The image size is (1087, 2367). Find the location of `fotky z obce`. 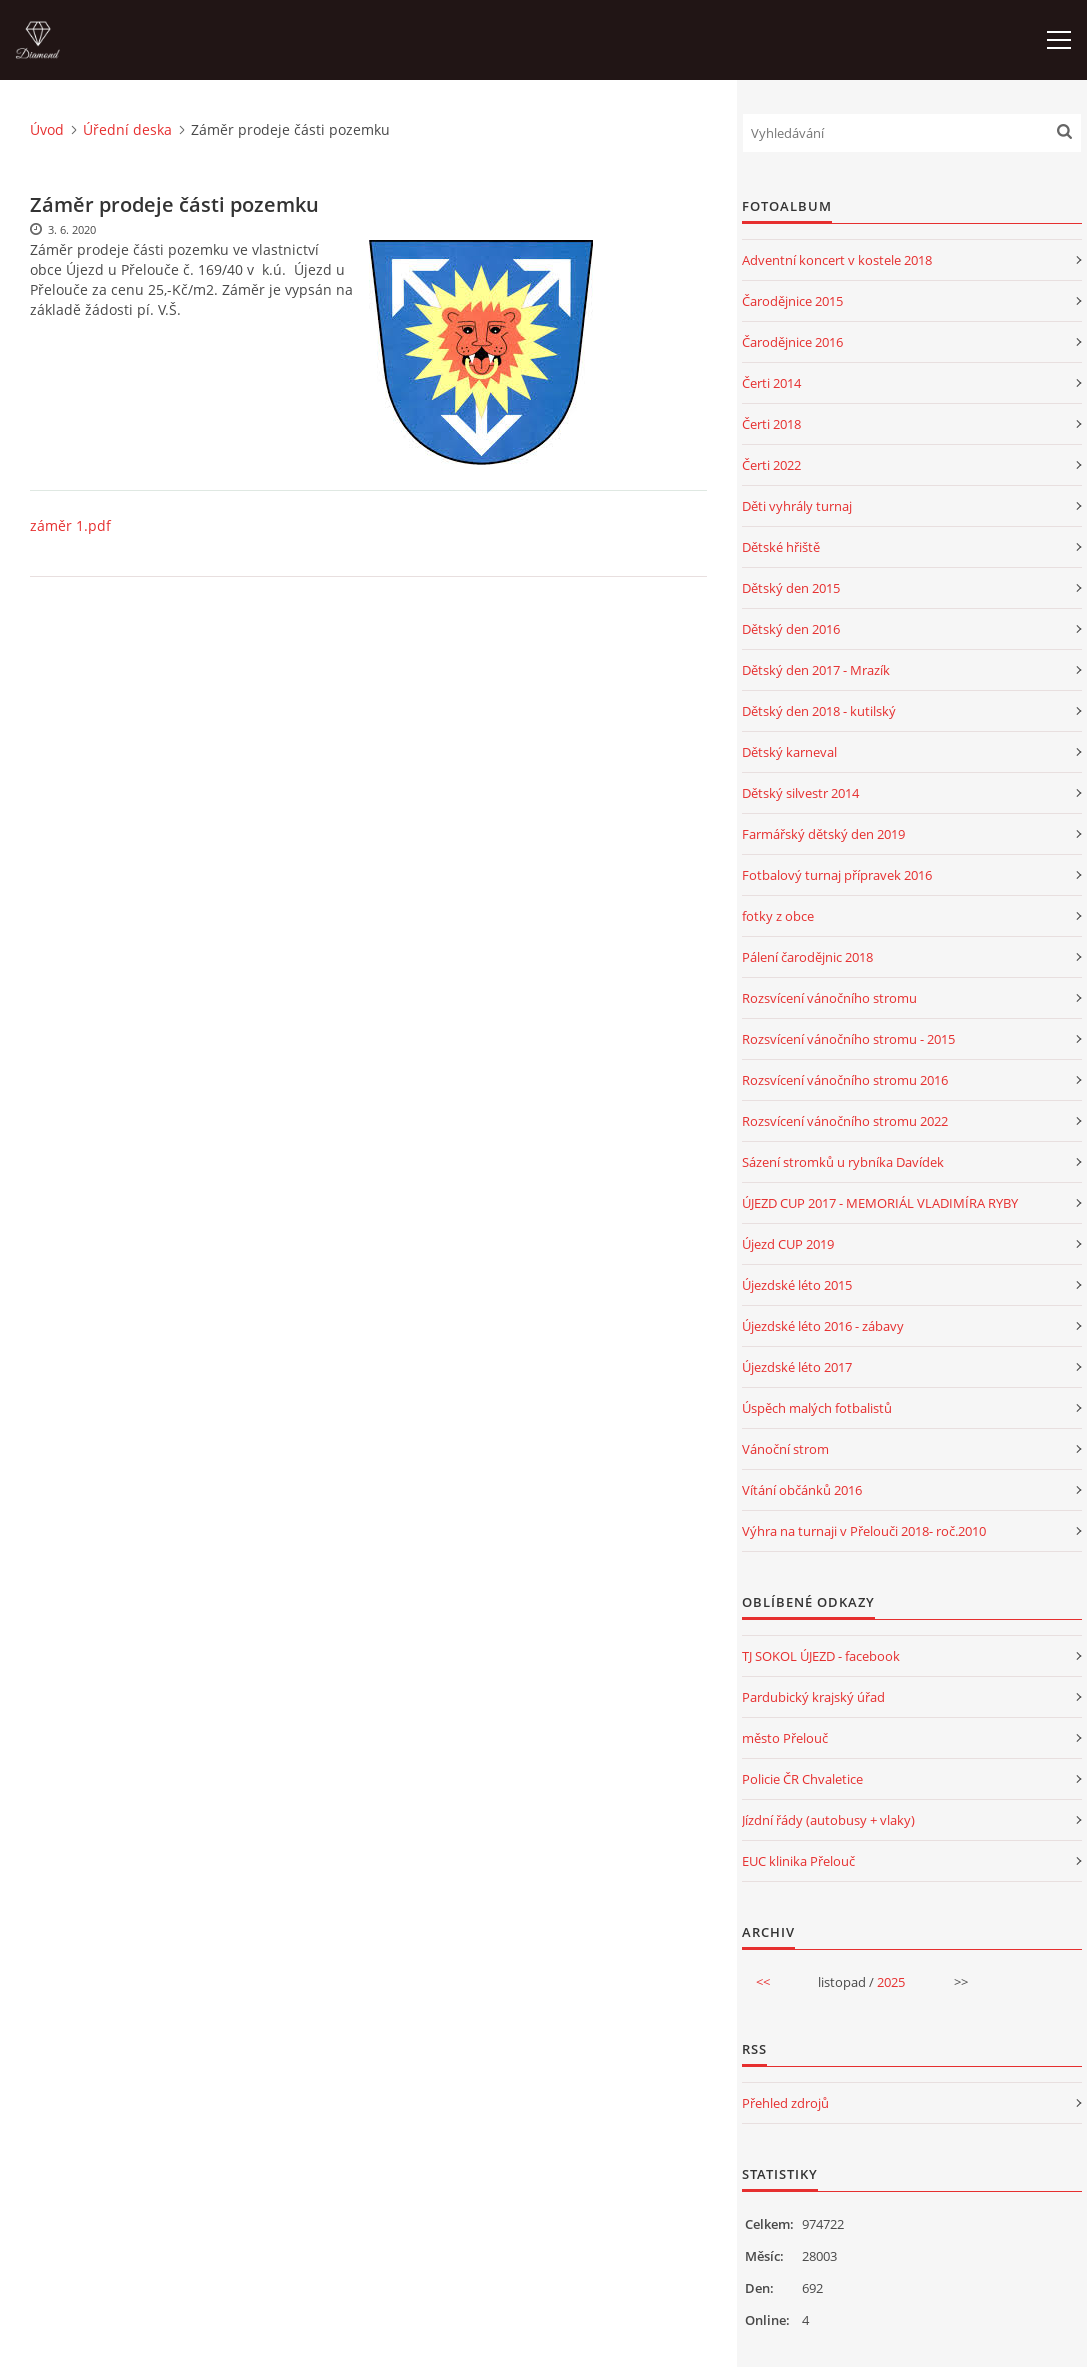

fotky z obce is located at coordinates (778, 916).